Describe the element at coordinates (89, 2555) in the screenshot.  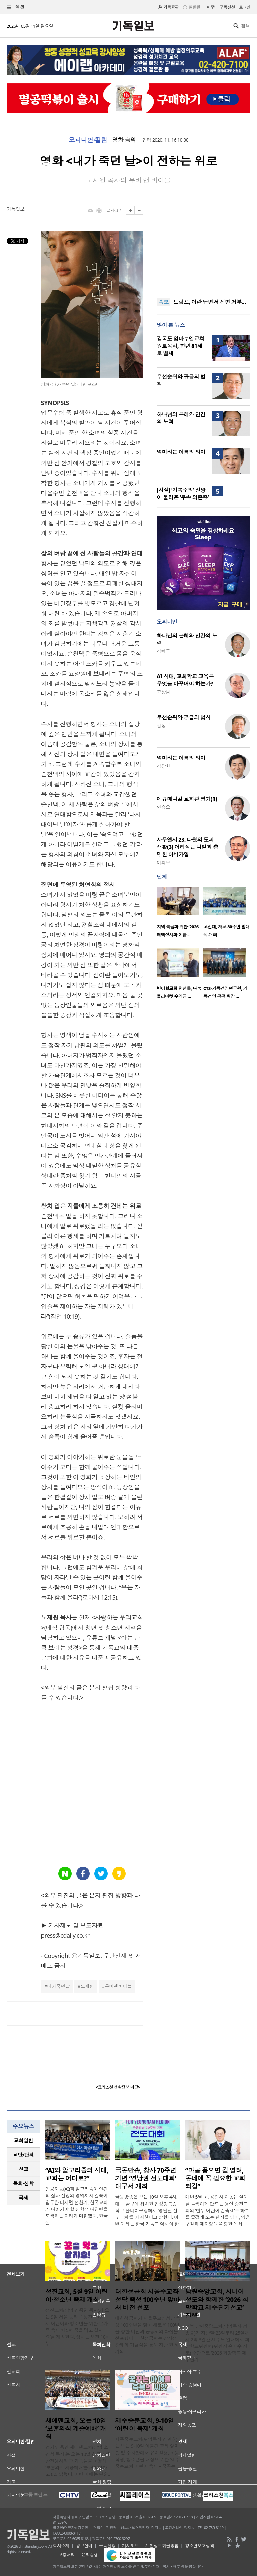
I see `윤리강령` at that location.